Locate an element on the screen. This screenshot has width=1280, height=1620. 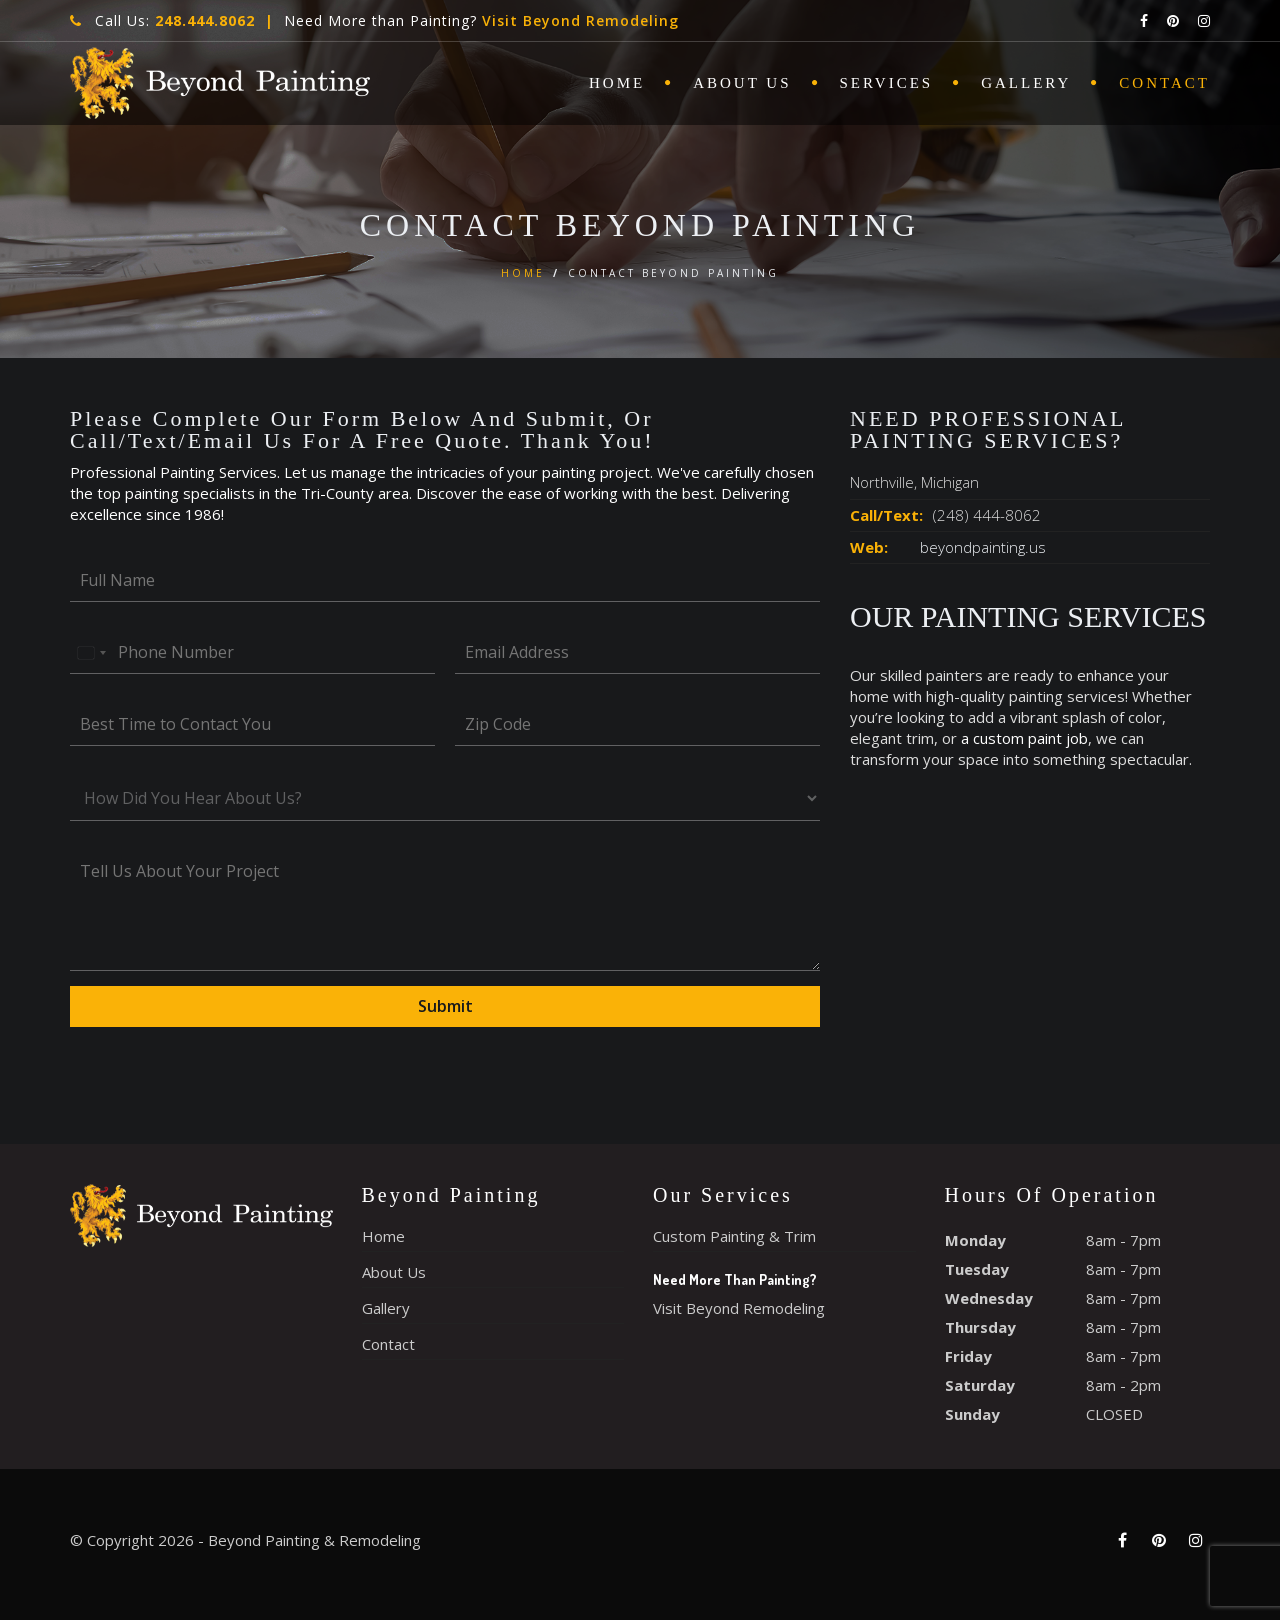
Contact is located at coordinates (1164, 83).